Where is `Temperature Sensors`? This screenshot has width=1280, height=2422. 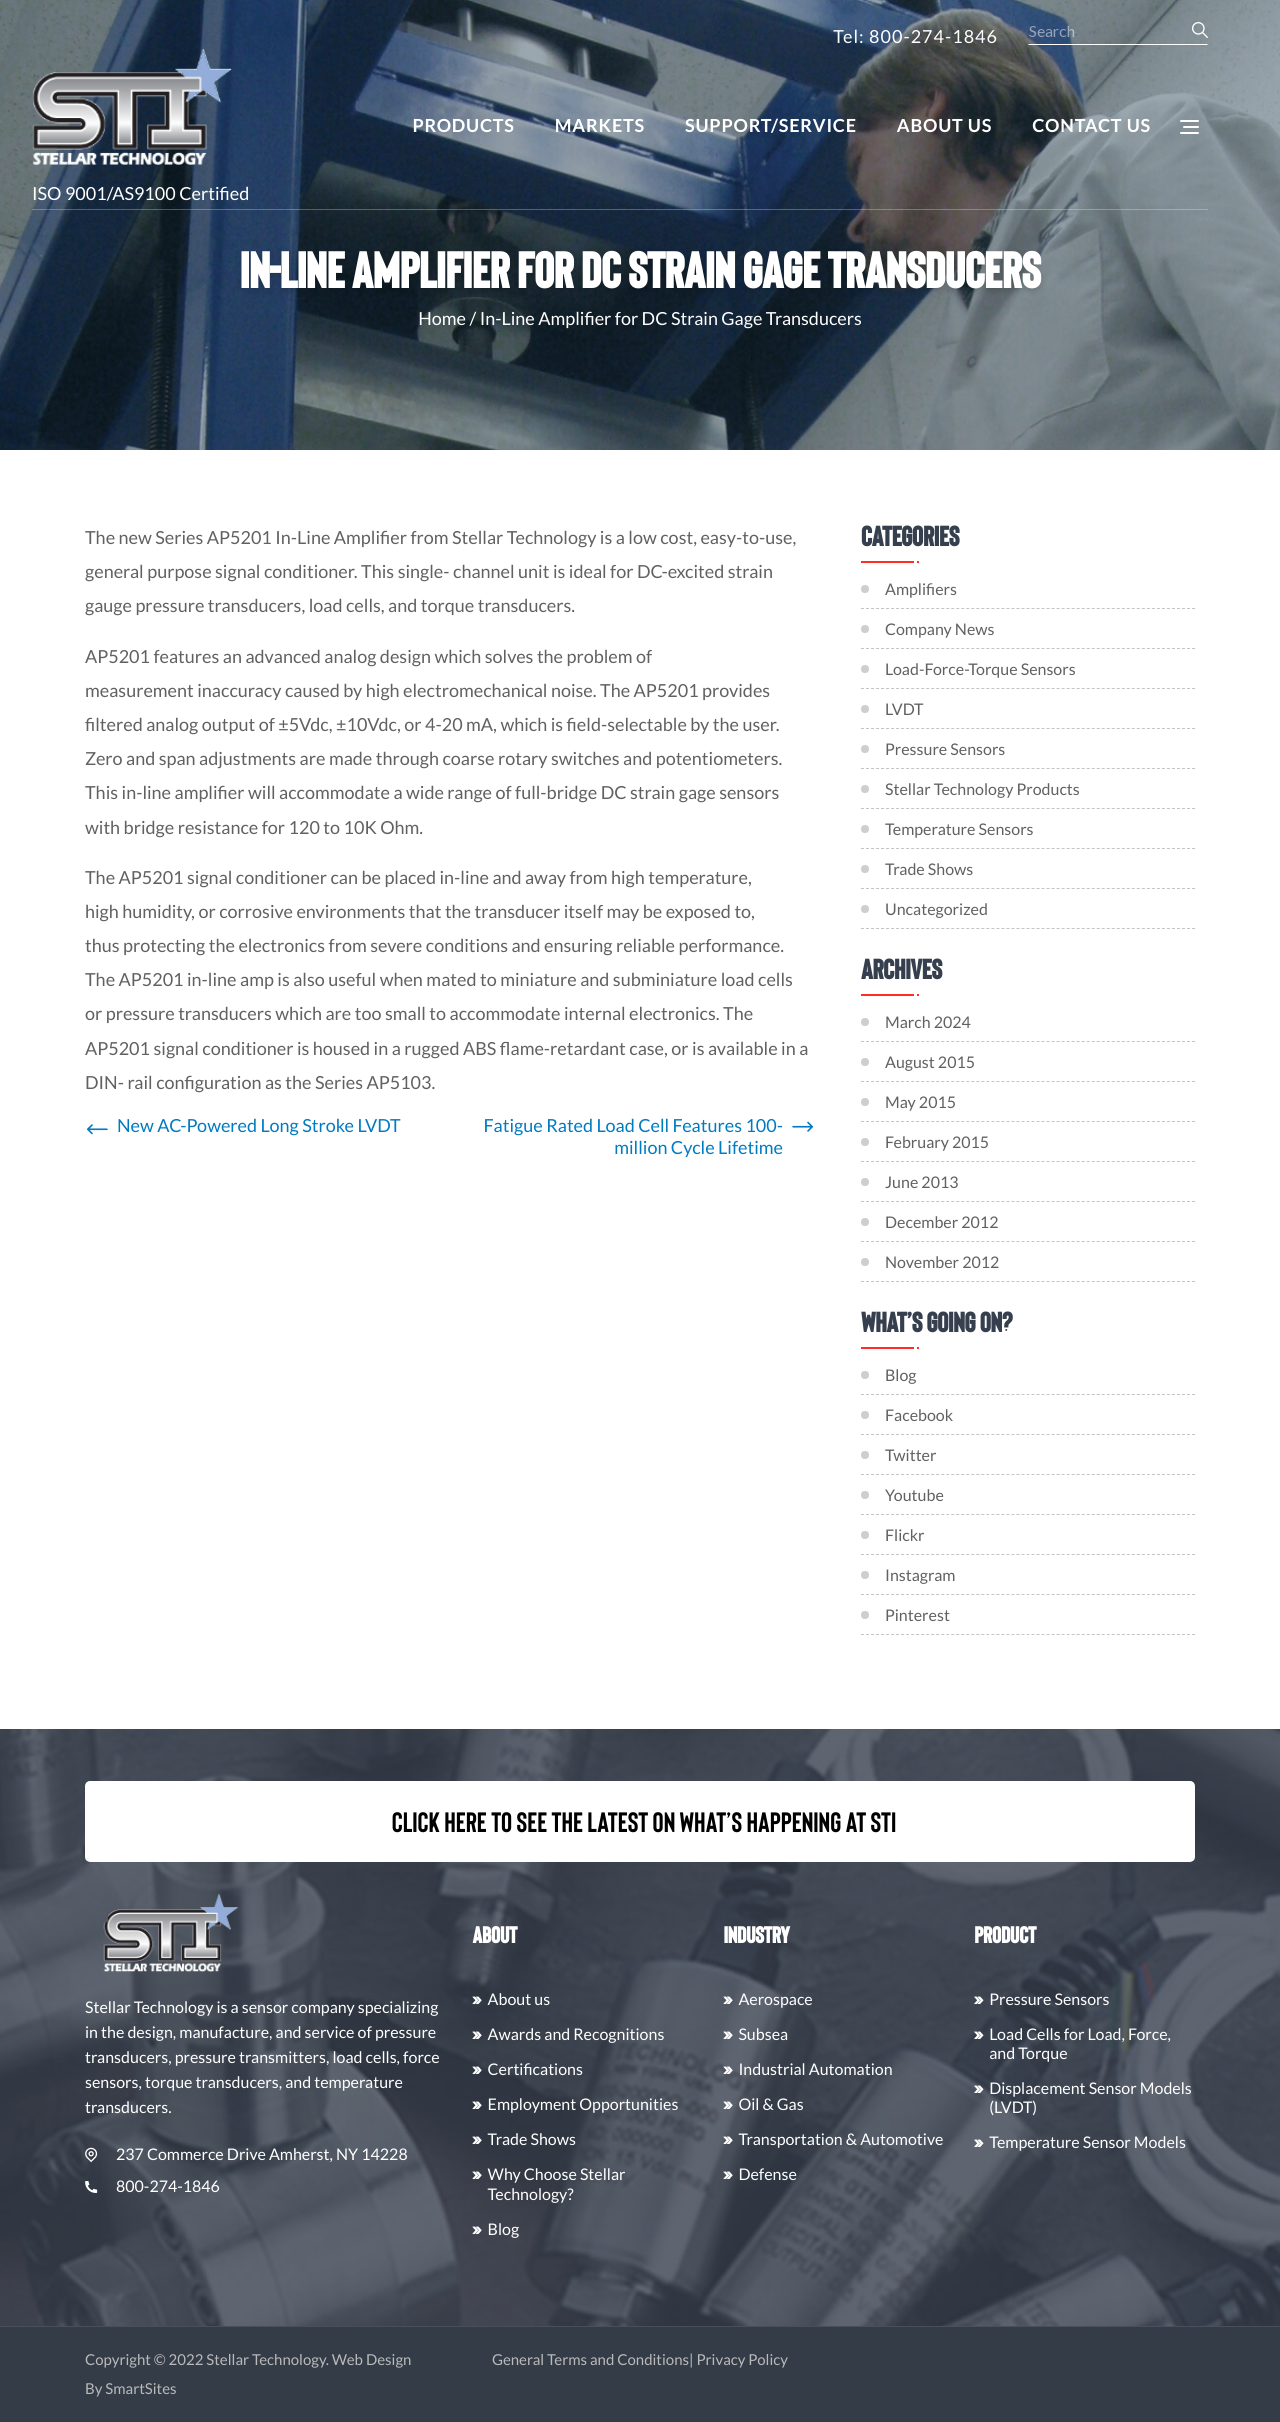
Temperature Sensors is located at coordinates (959, 829).